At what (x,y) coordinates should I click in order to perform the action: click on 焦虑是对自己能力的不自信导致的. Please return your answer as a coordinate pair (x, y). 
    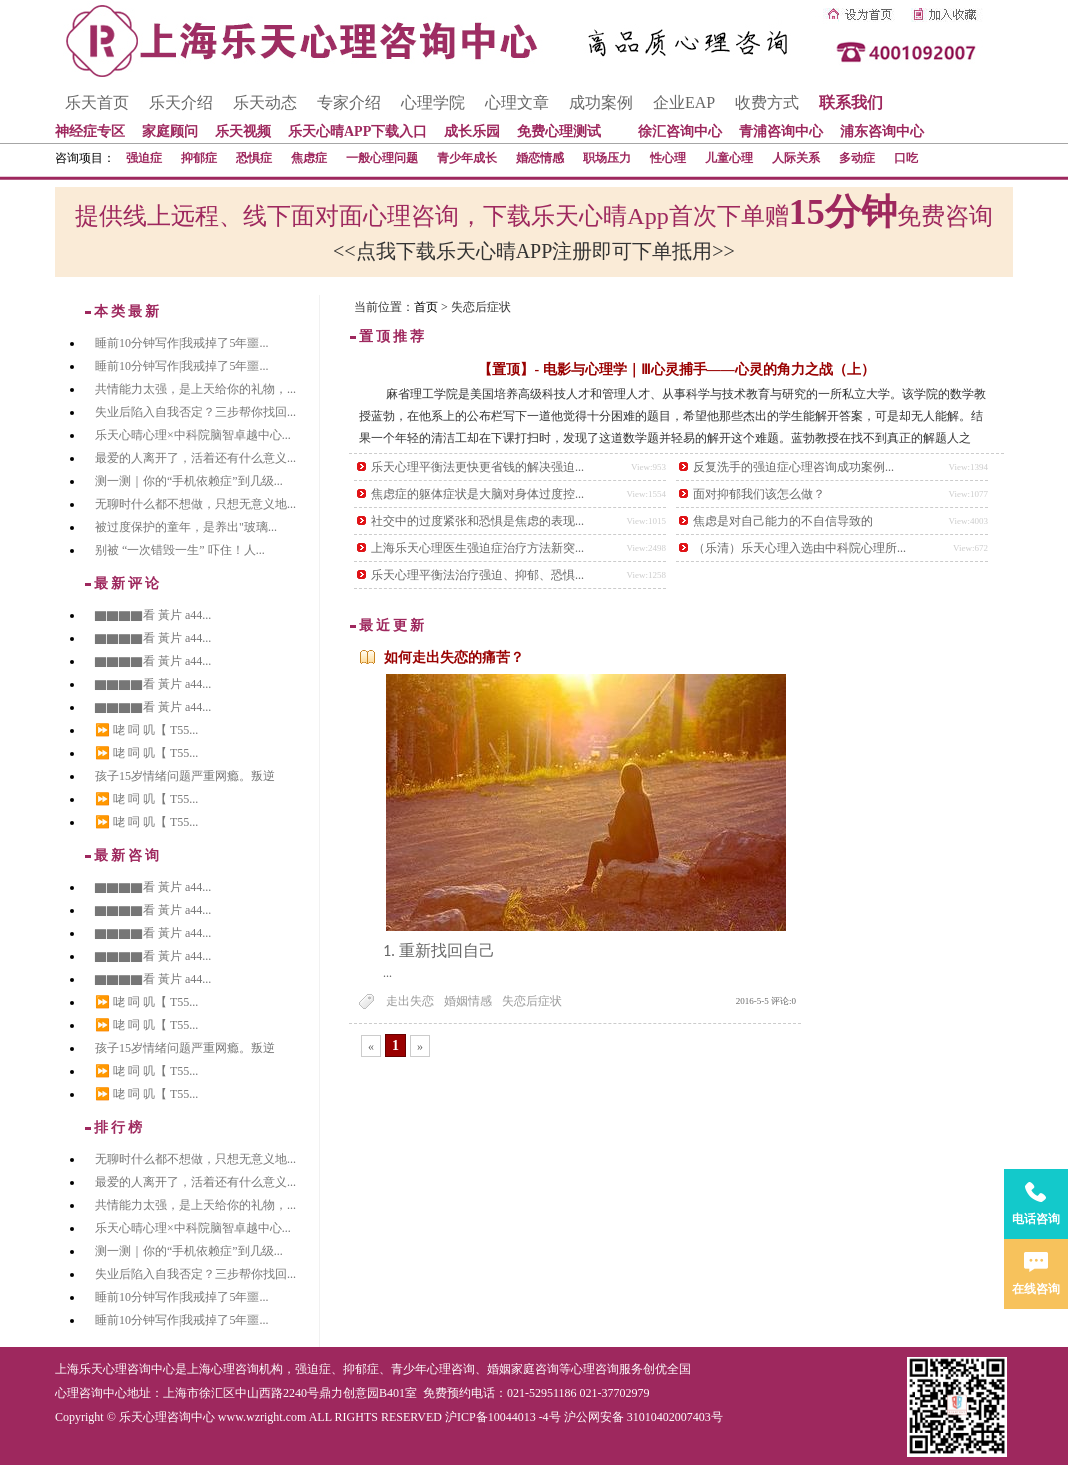
    Looking at the image, I should click on (783, 521).